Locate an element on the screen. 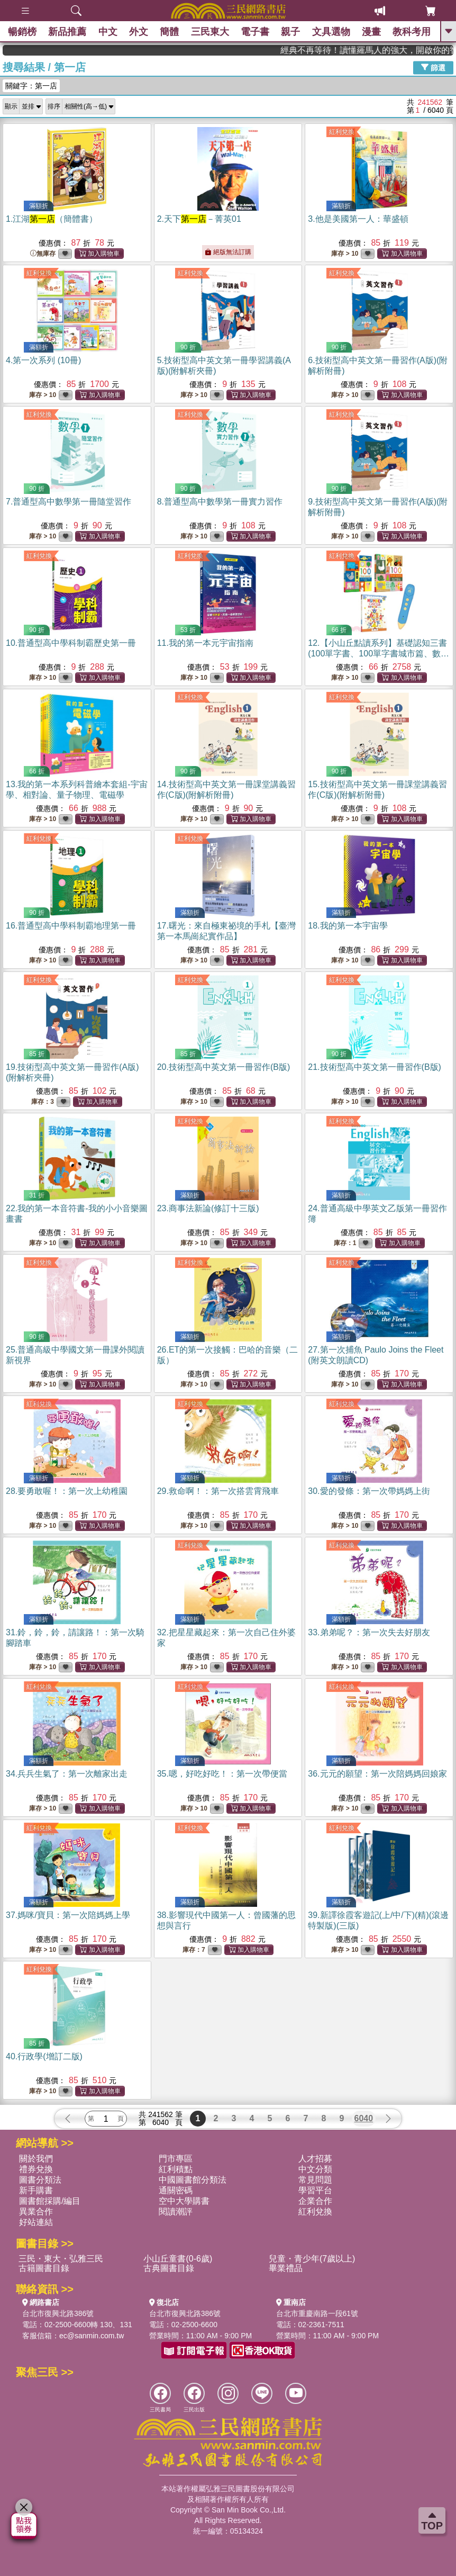 Image resolution: width=456 pixels, height=2576 pixels. 三民・東大・弘雅三民 is located at coordinates (61, 2258).